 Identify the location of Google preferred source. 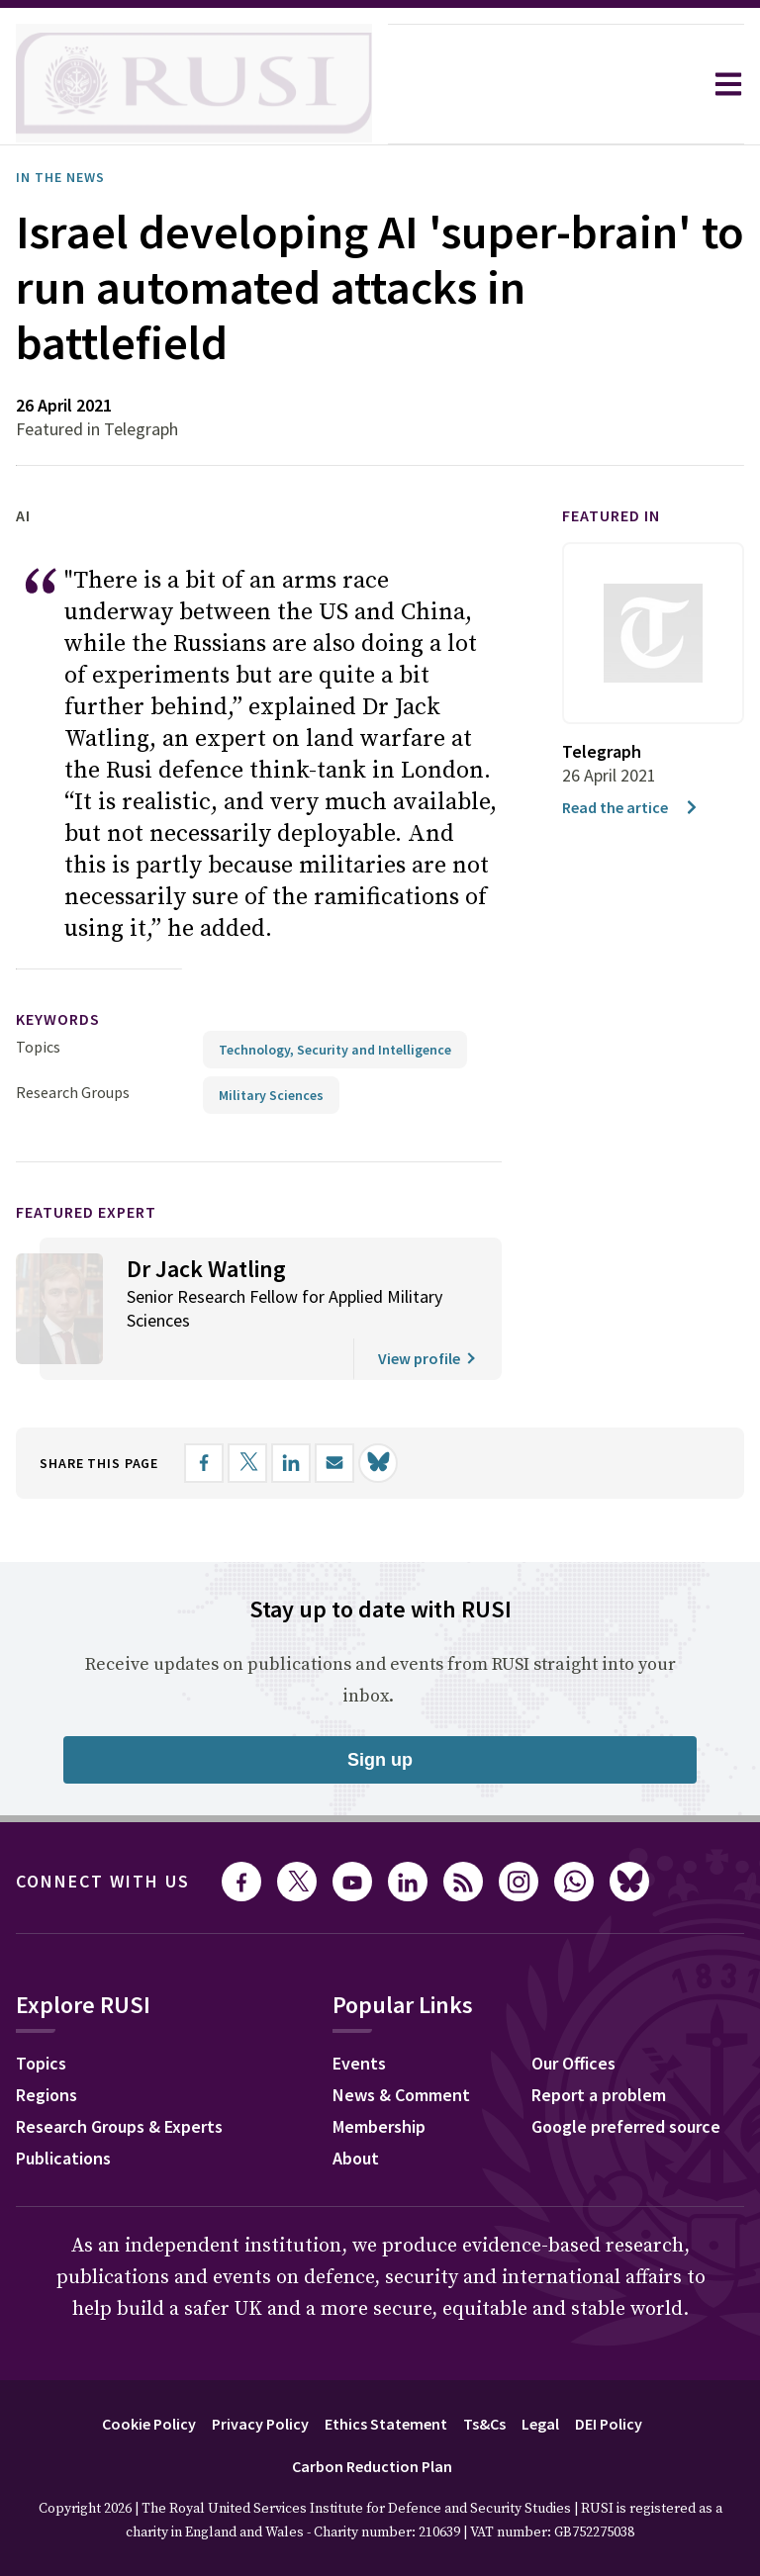
(625, 2126).